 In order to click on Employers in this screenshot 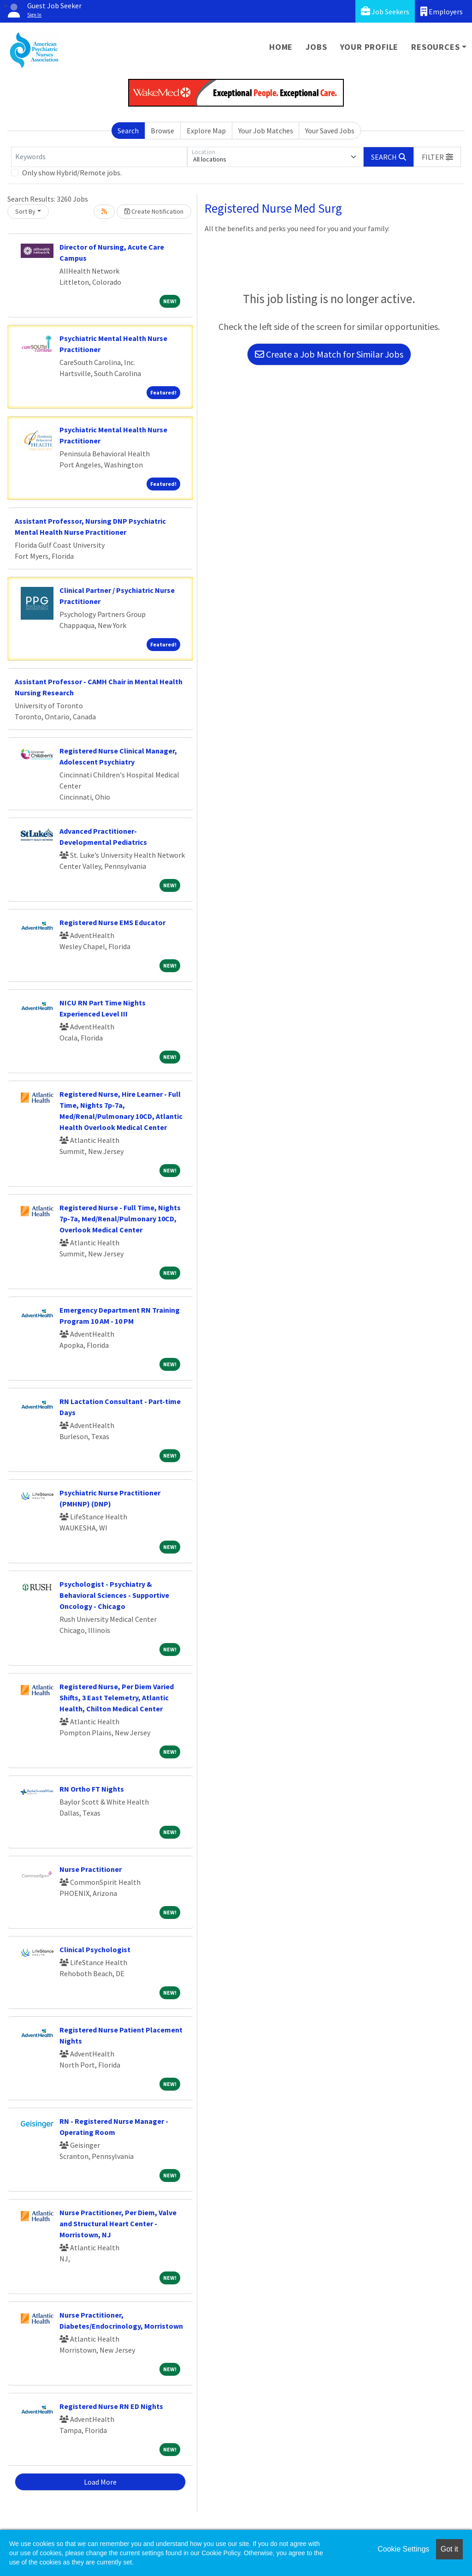, I will do `click(441, 11)`.